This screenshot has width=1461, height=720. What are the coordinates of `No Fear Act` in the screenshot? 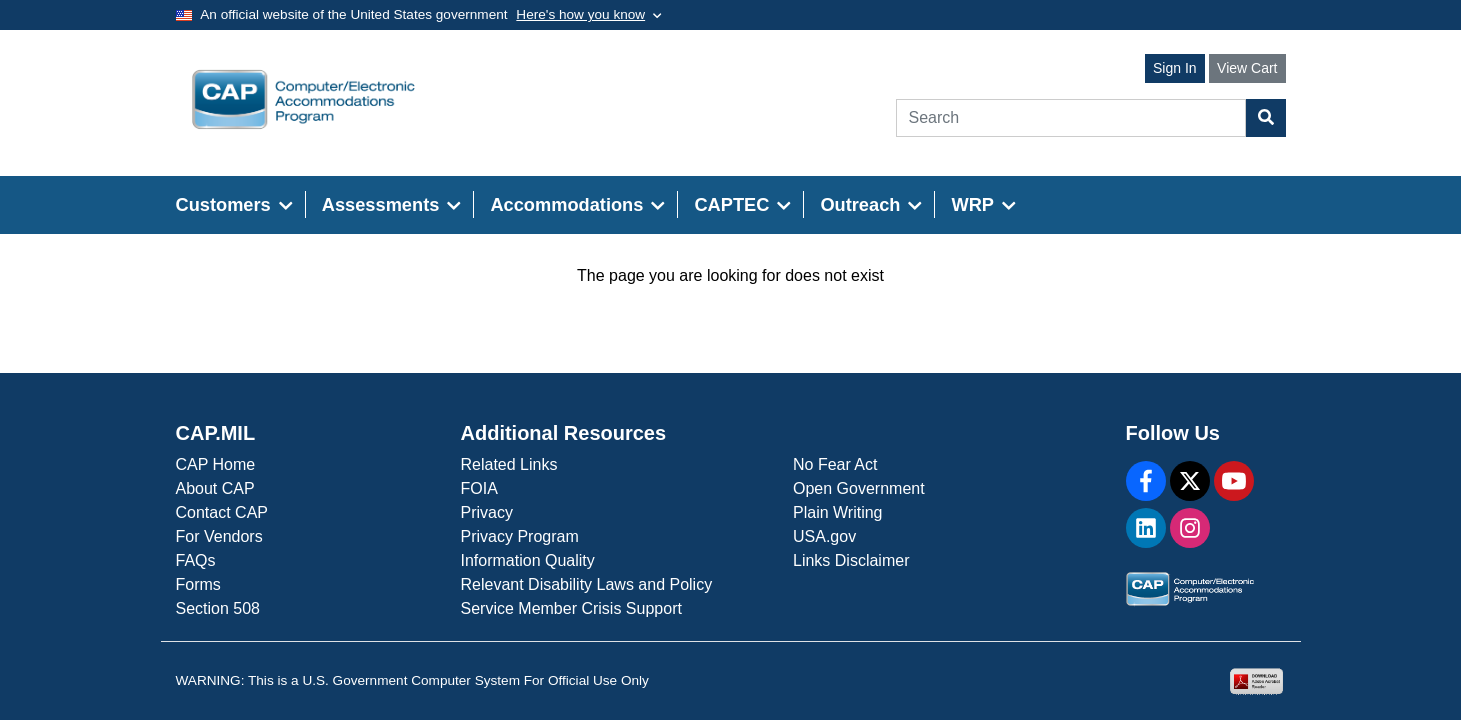 It's located at (835, 464).